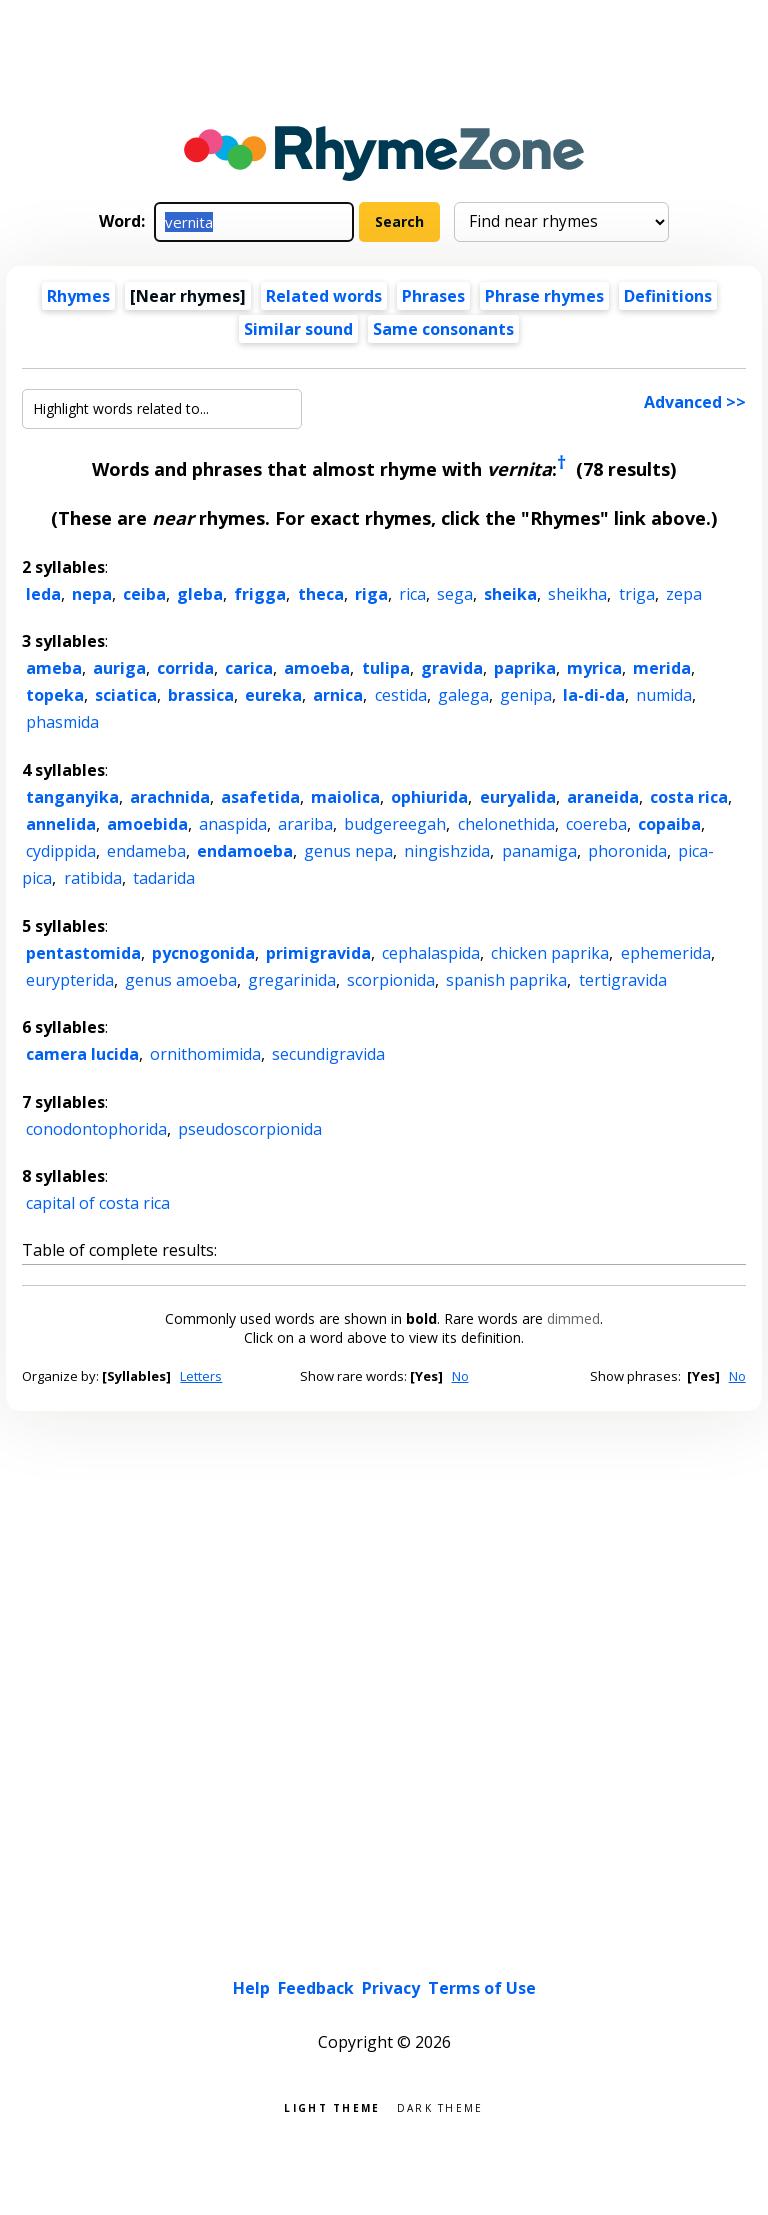 Image resolution: width=768 pixels, height=2215 pixels. What do you see at coordinates (550, 953) in the screenshot?
I see `chicken paprika` at bounding box center [550, 953].